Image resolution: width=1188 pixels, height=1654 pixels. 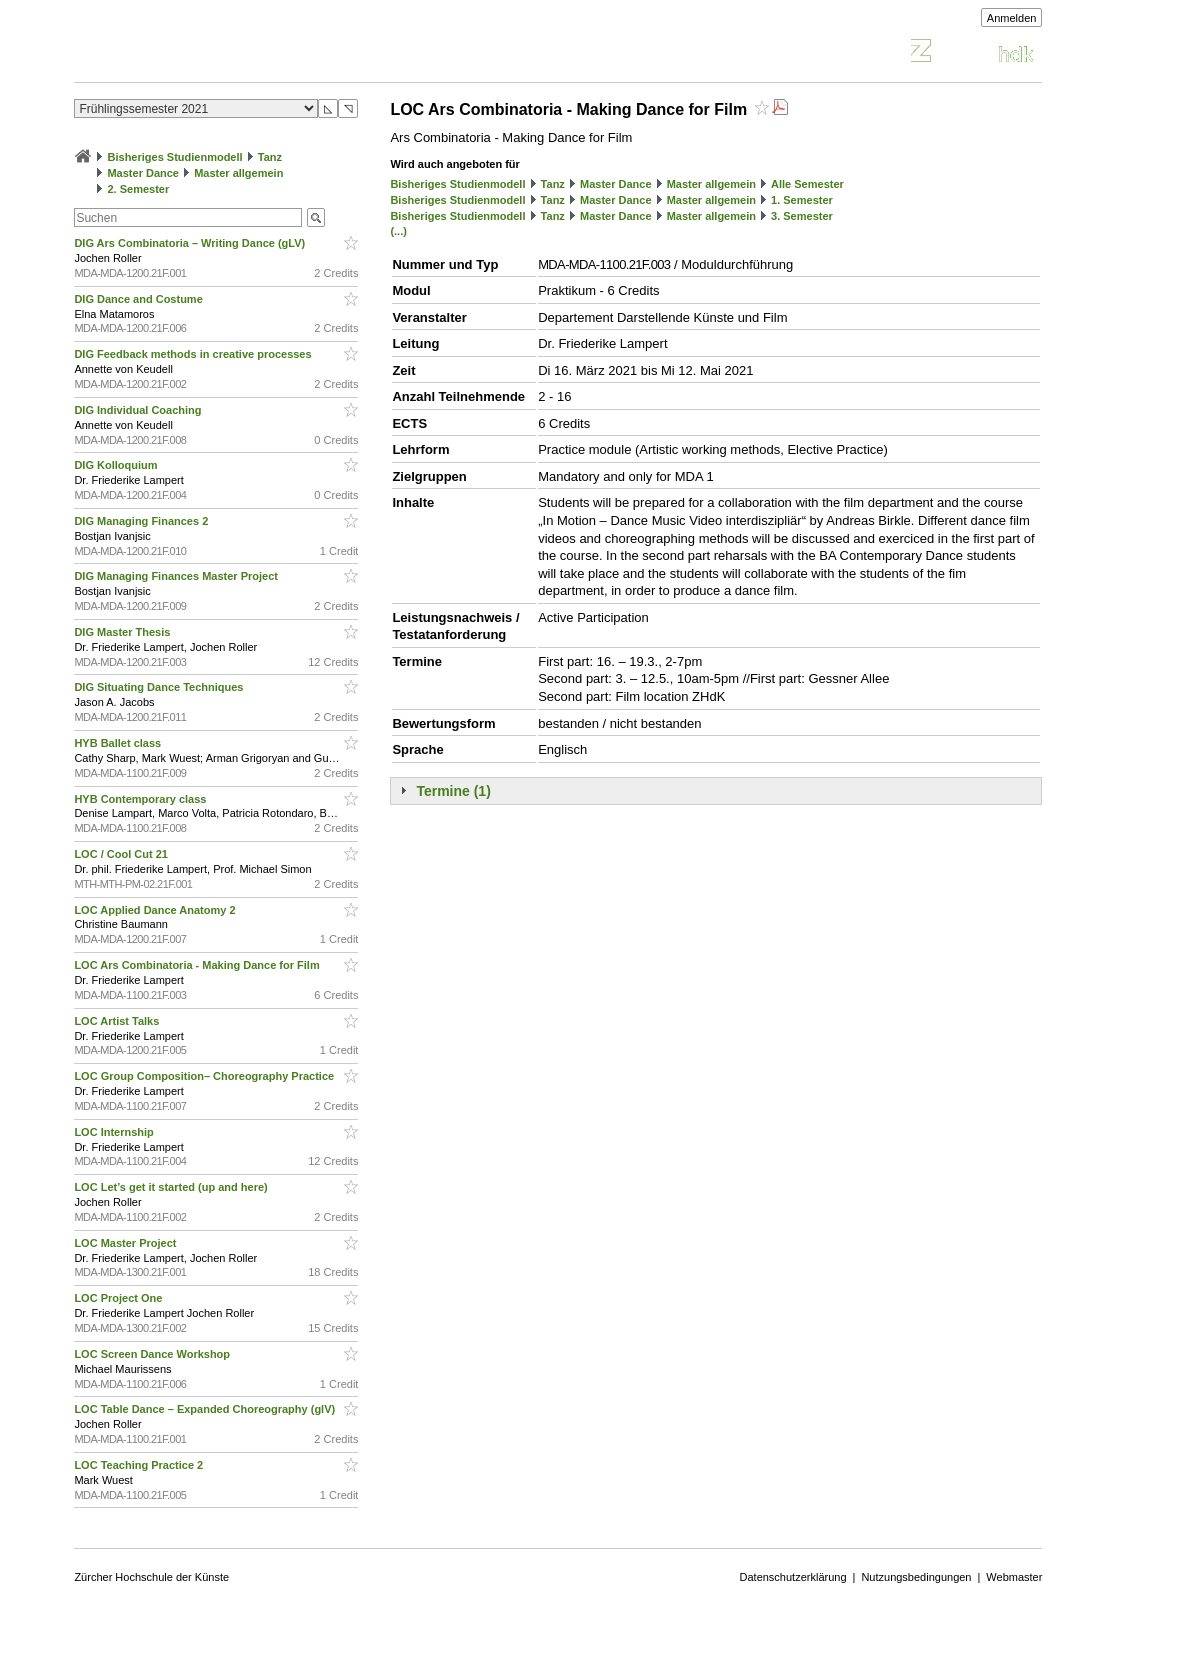 I want to click on LOC Project One, so click(x=119, y=1298).